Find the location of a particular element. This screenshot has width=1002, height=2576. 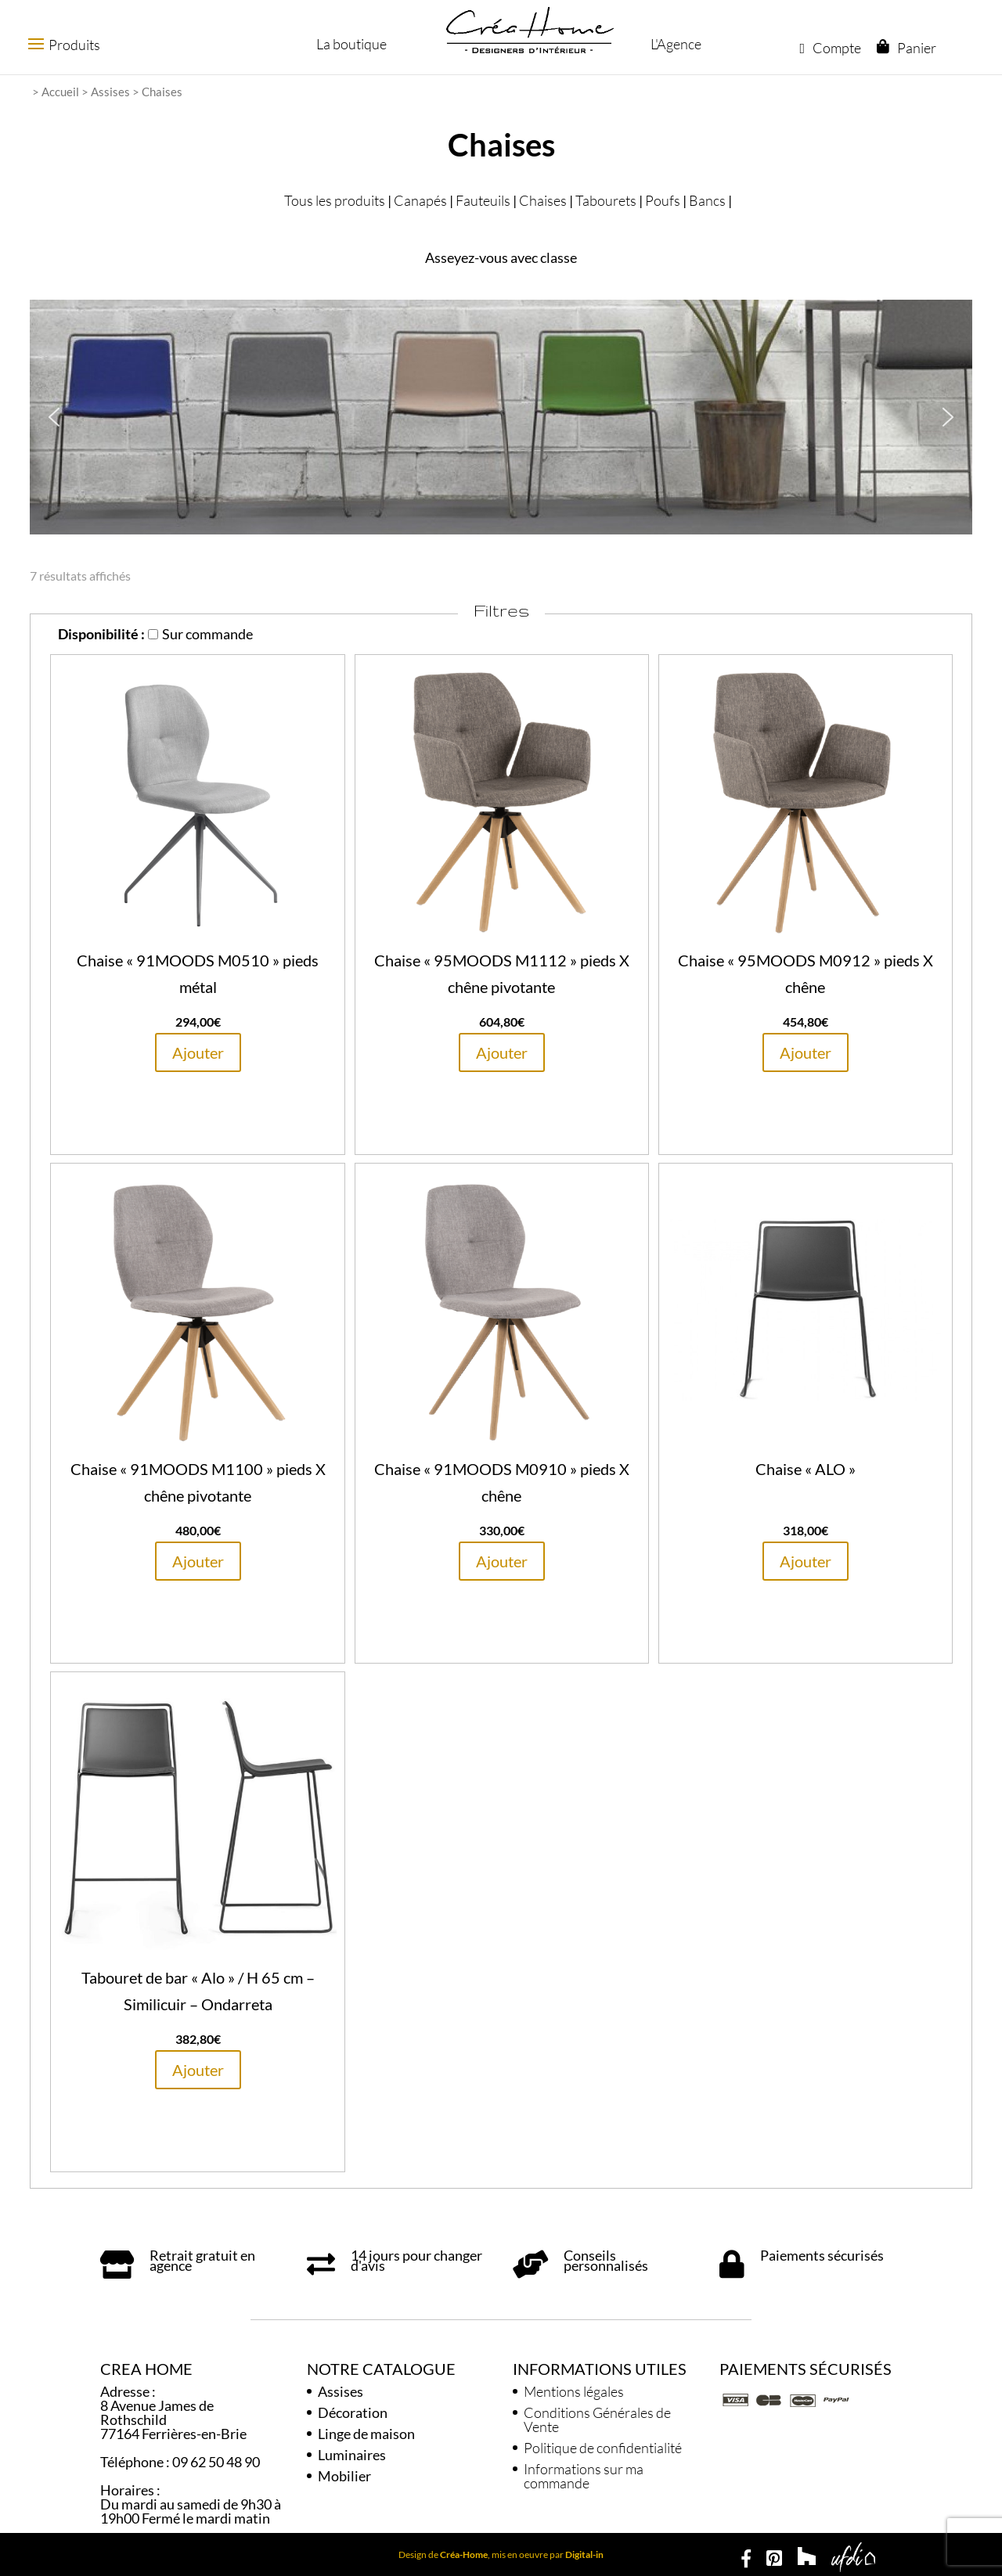

Disponibilité : is located at coordinates (101, 633).